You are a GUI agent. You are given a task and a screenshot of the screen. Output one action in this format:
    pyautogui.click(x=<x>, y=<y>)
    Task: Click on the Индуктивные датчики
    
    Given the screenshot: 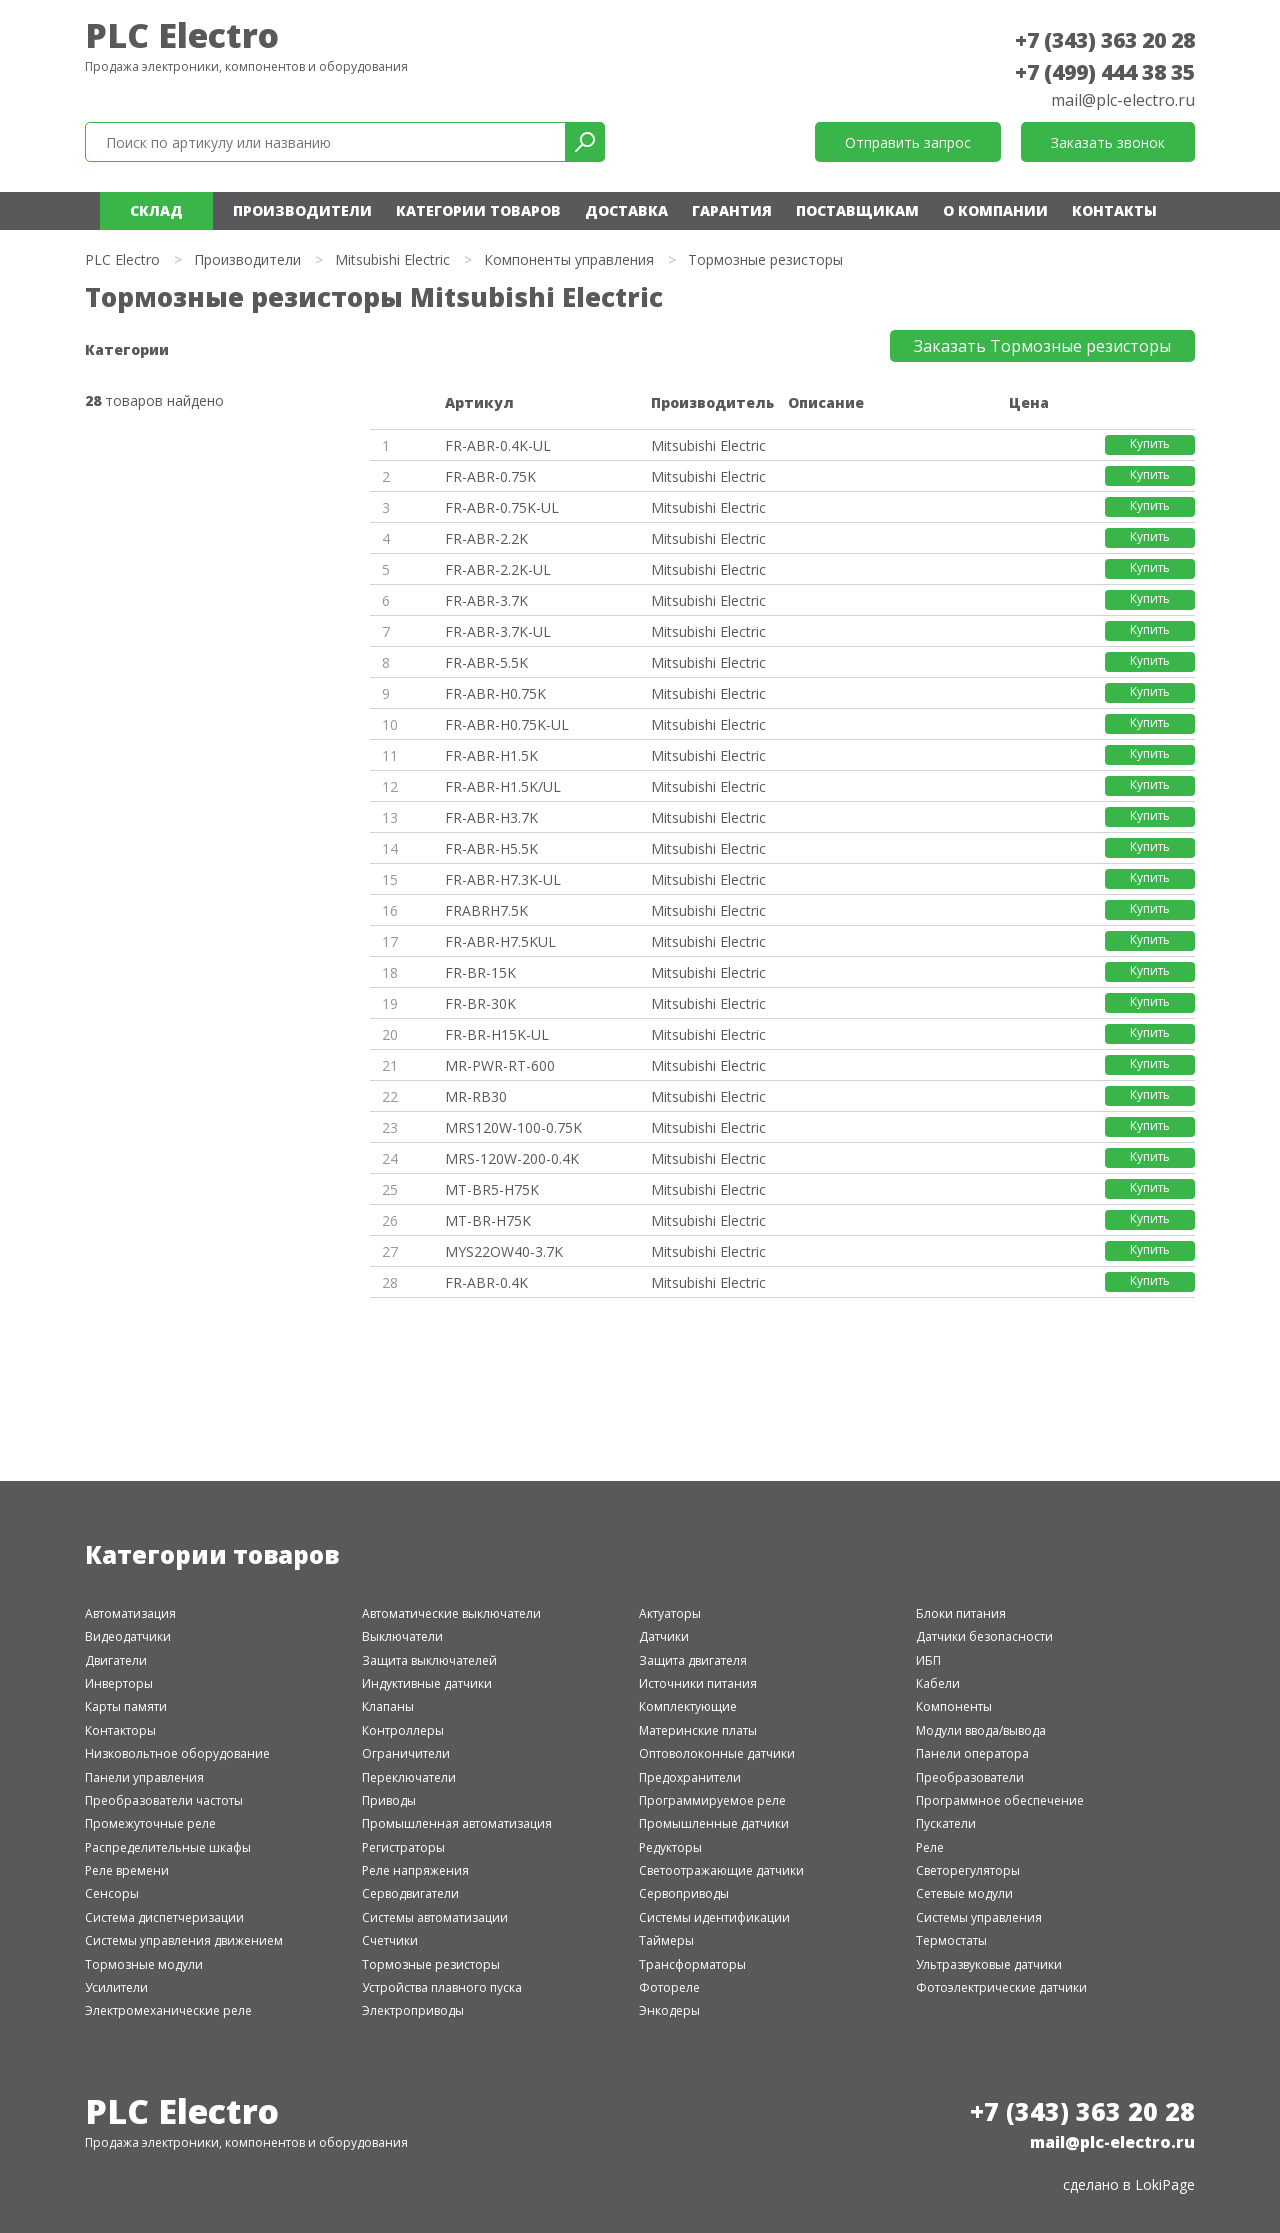 What is the action you would take?
    pyautogui.click(x=427, y=1683)
    